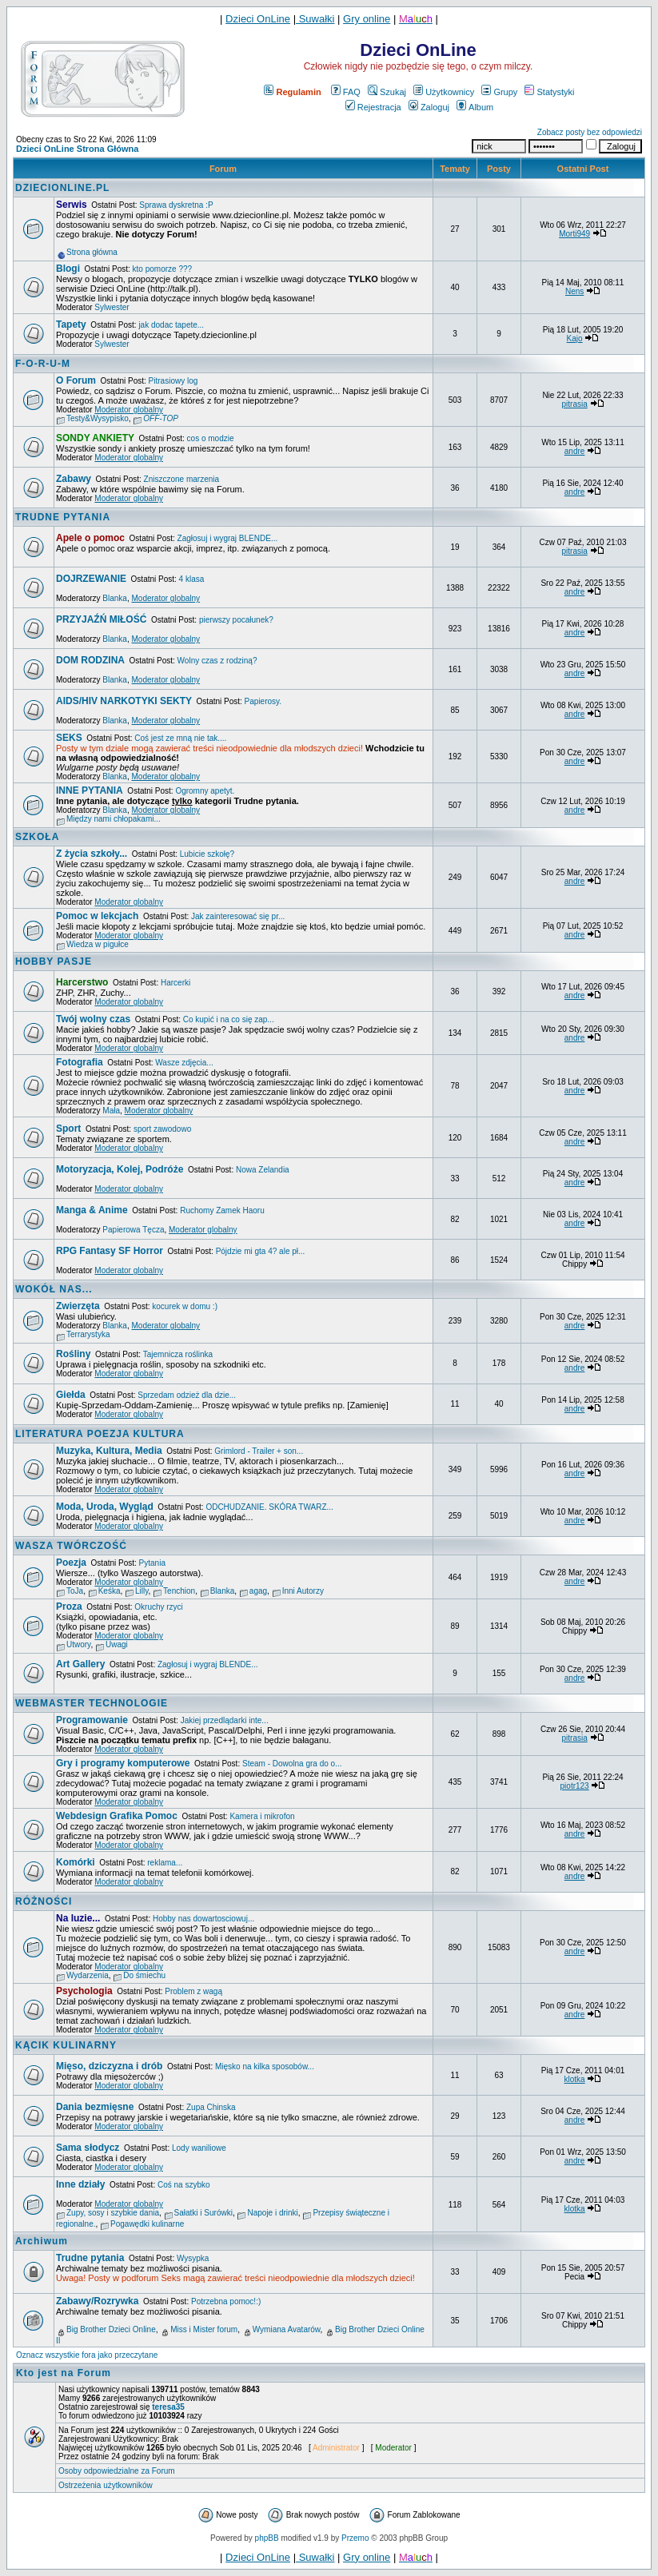  What do you see at coordinates (73, 1354) in the screenshot?
I see `Rośliny` at bounding box center [73, 1354].